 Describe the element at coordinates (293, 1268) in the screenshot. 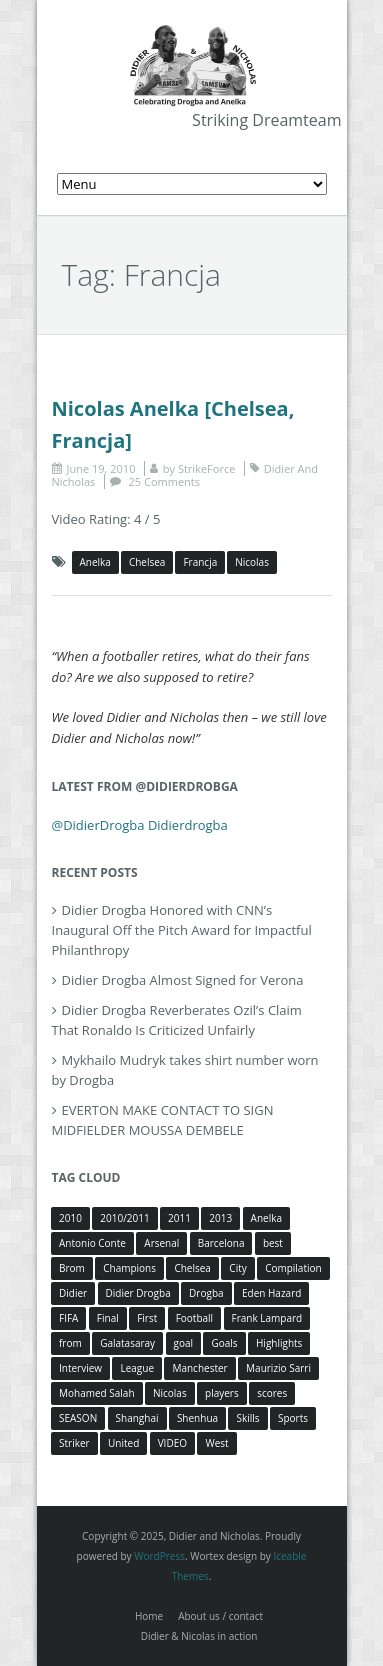

I see `Compilation [Compilation (4 items)]` at that location.